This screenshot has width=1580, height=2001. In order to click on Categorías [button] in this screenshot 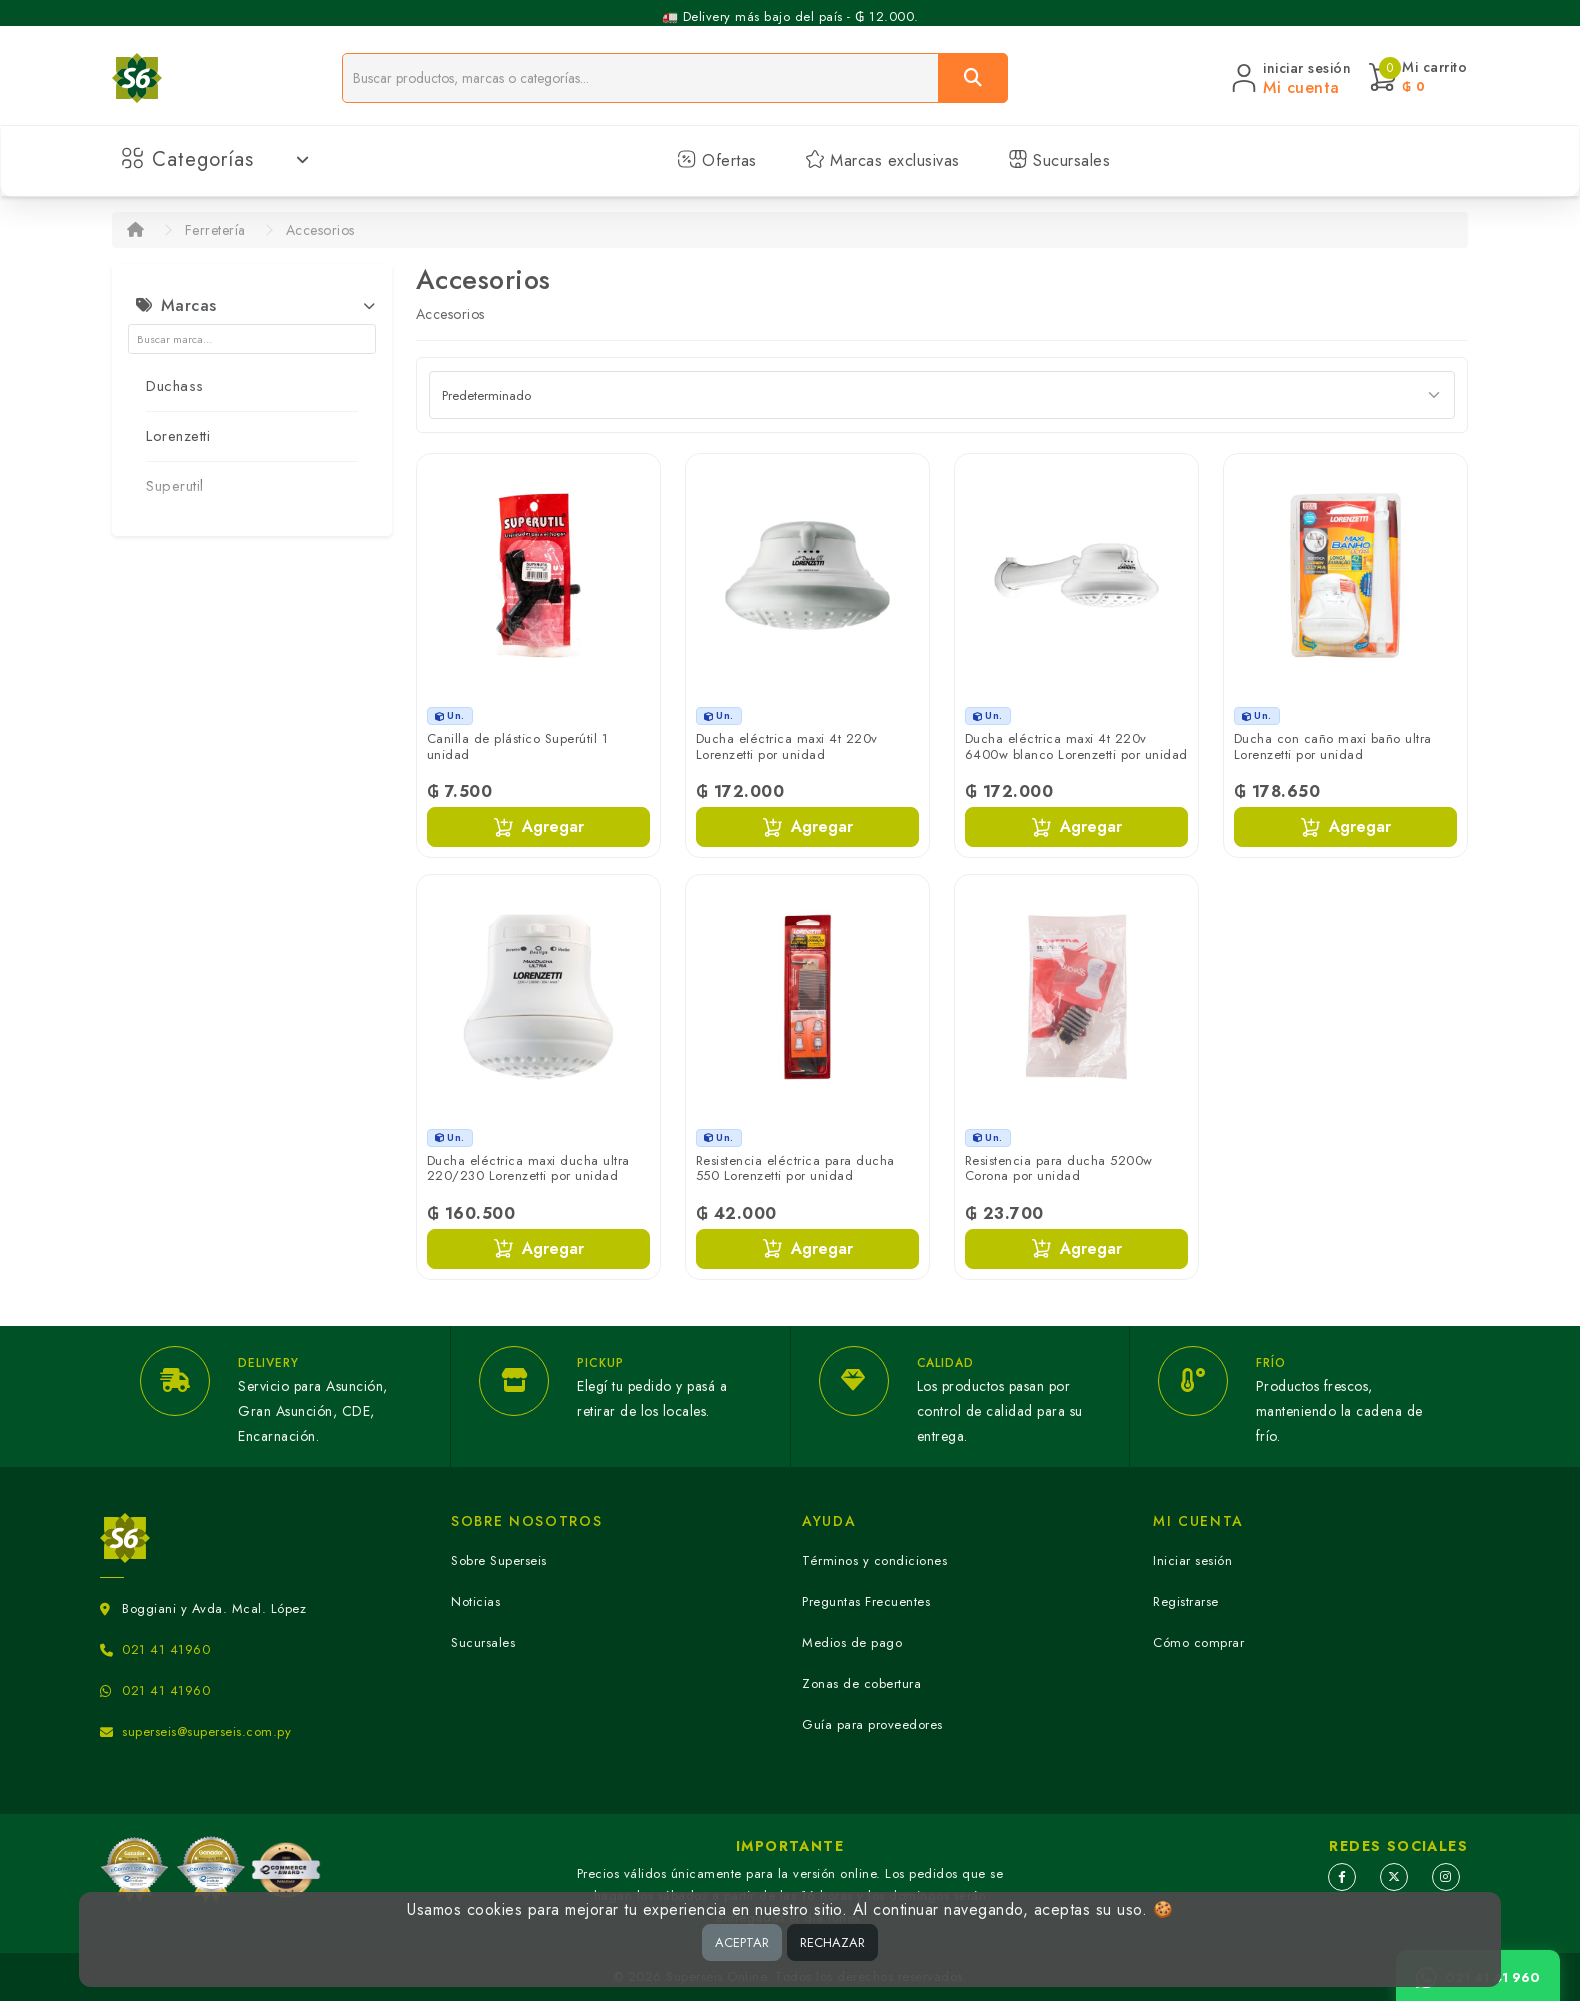, I will do `click(215, 159)`.